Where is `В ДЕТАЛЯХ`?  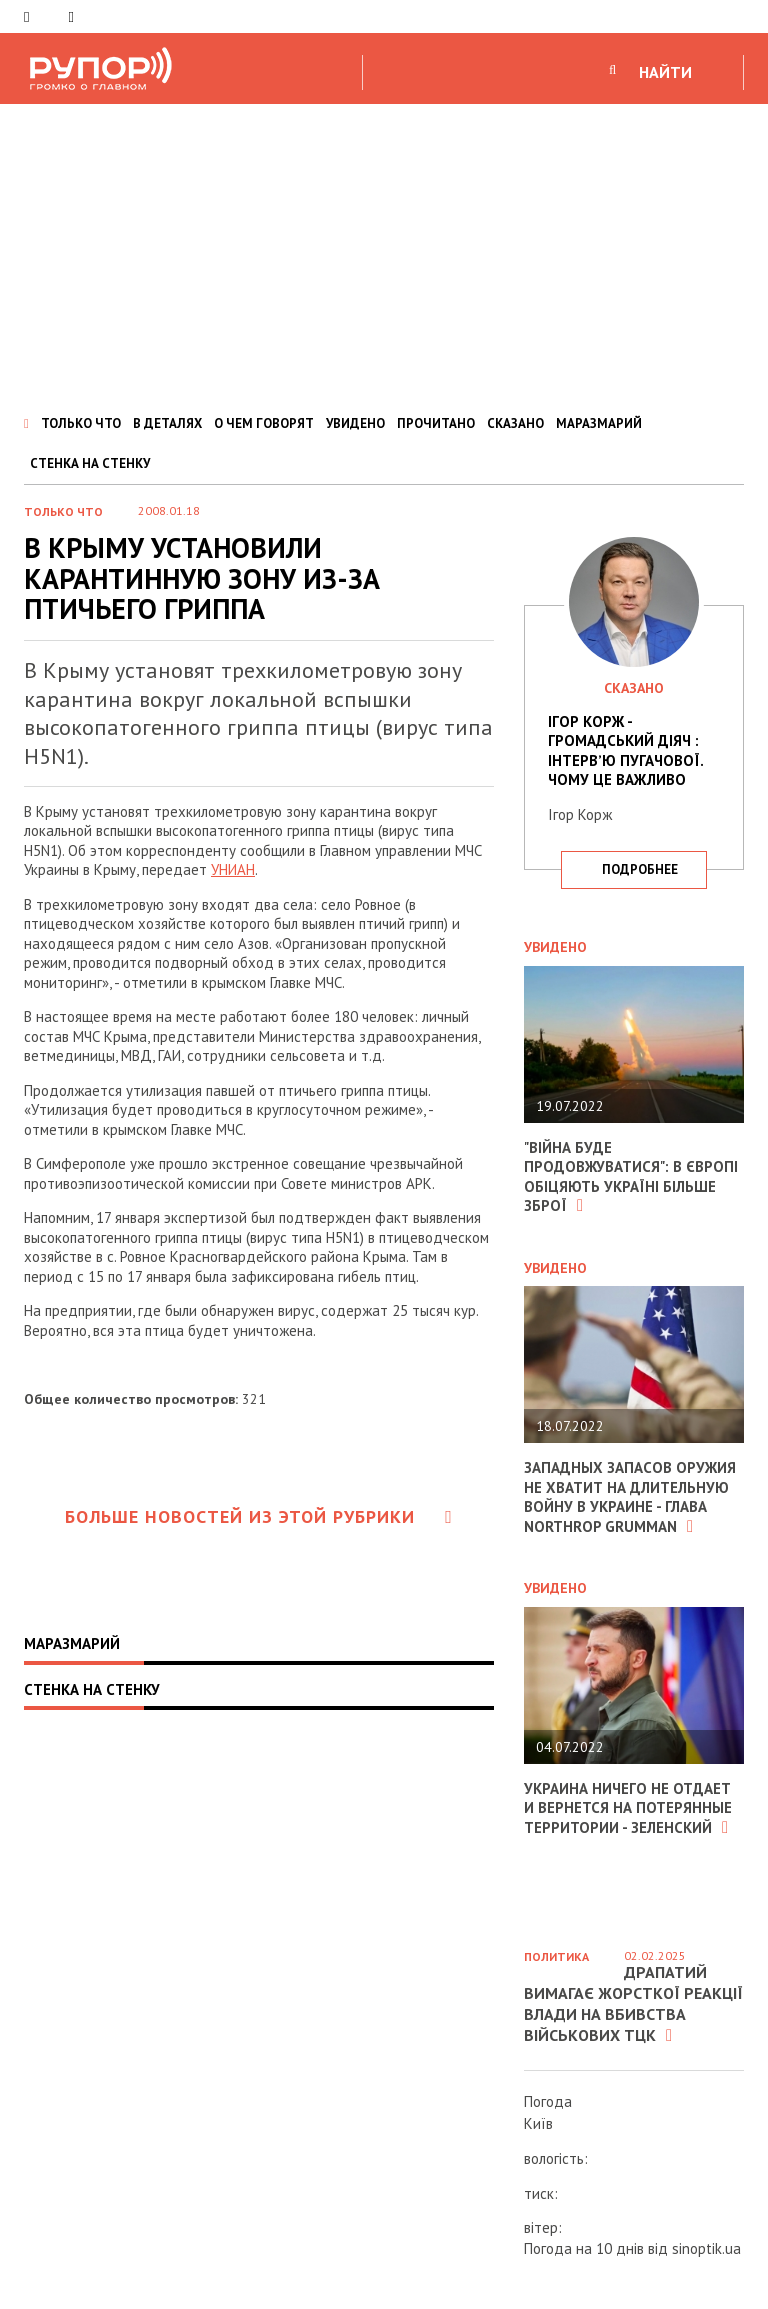
В ДЕТАЛЯХ is located at coordinates (167, 423).